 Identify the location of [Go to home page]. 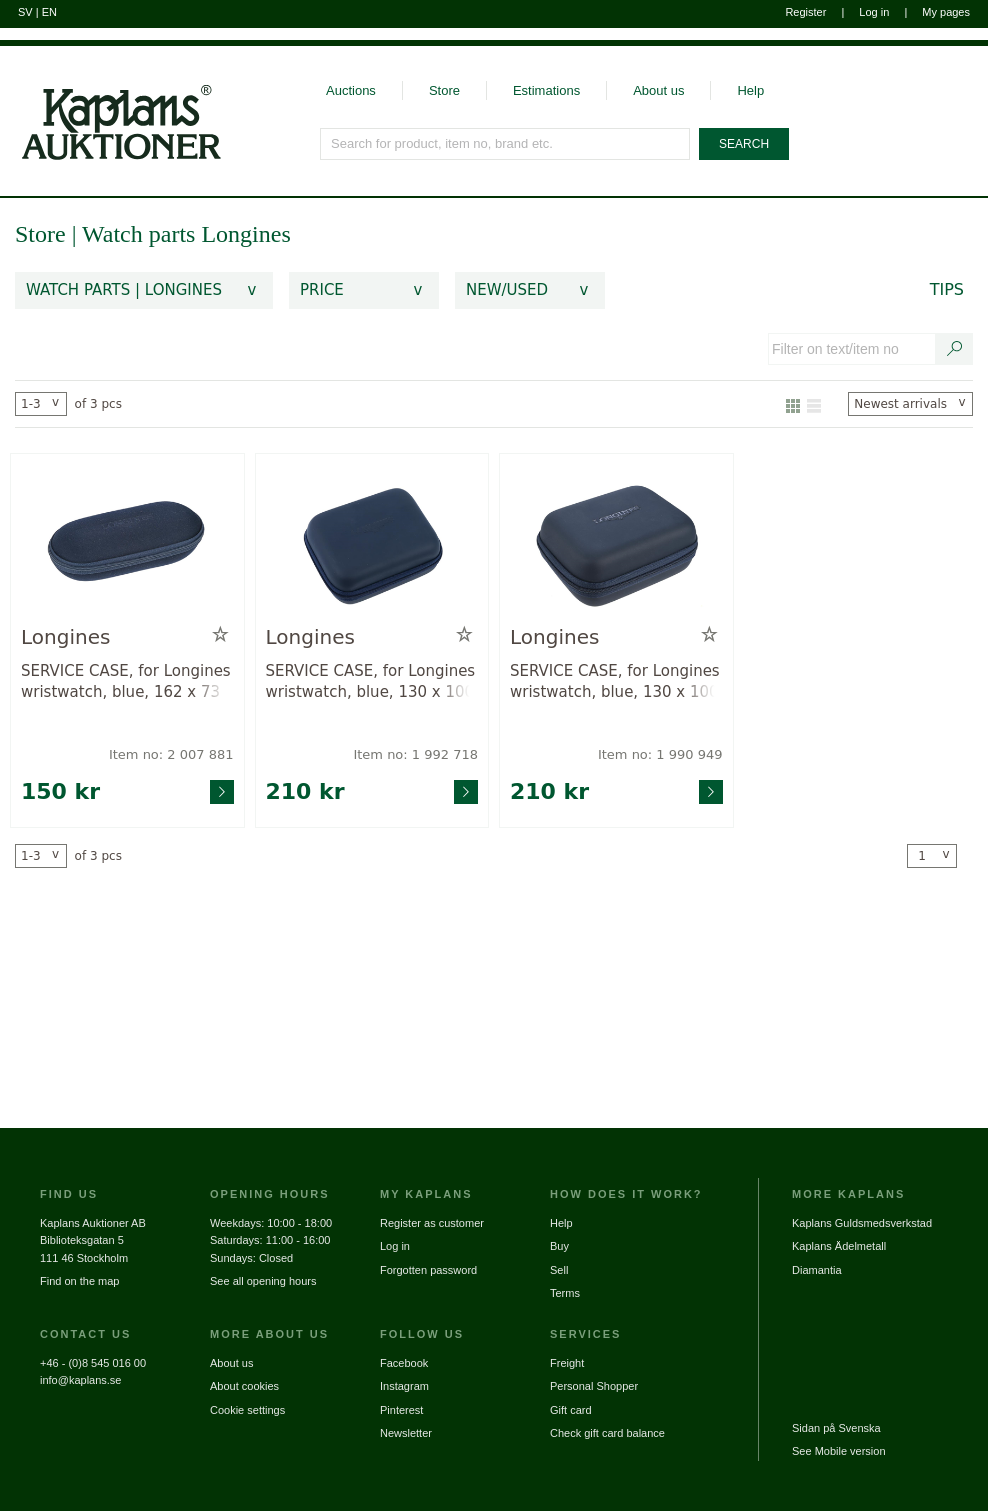
(110, 103).